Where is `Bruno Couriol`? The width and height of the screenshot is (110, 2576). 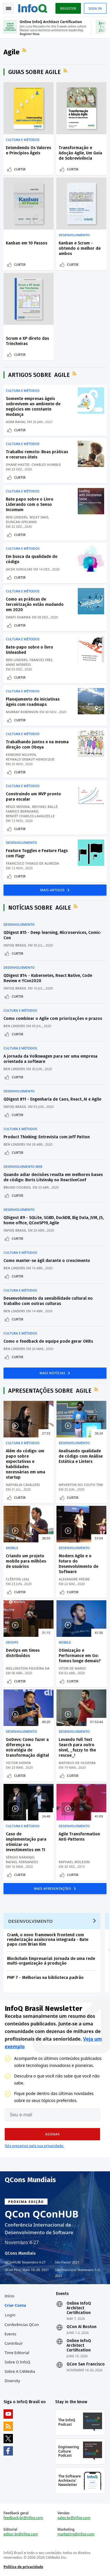
Bruno Couriol is located at coordinates (17, 1187).